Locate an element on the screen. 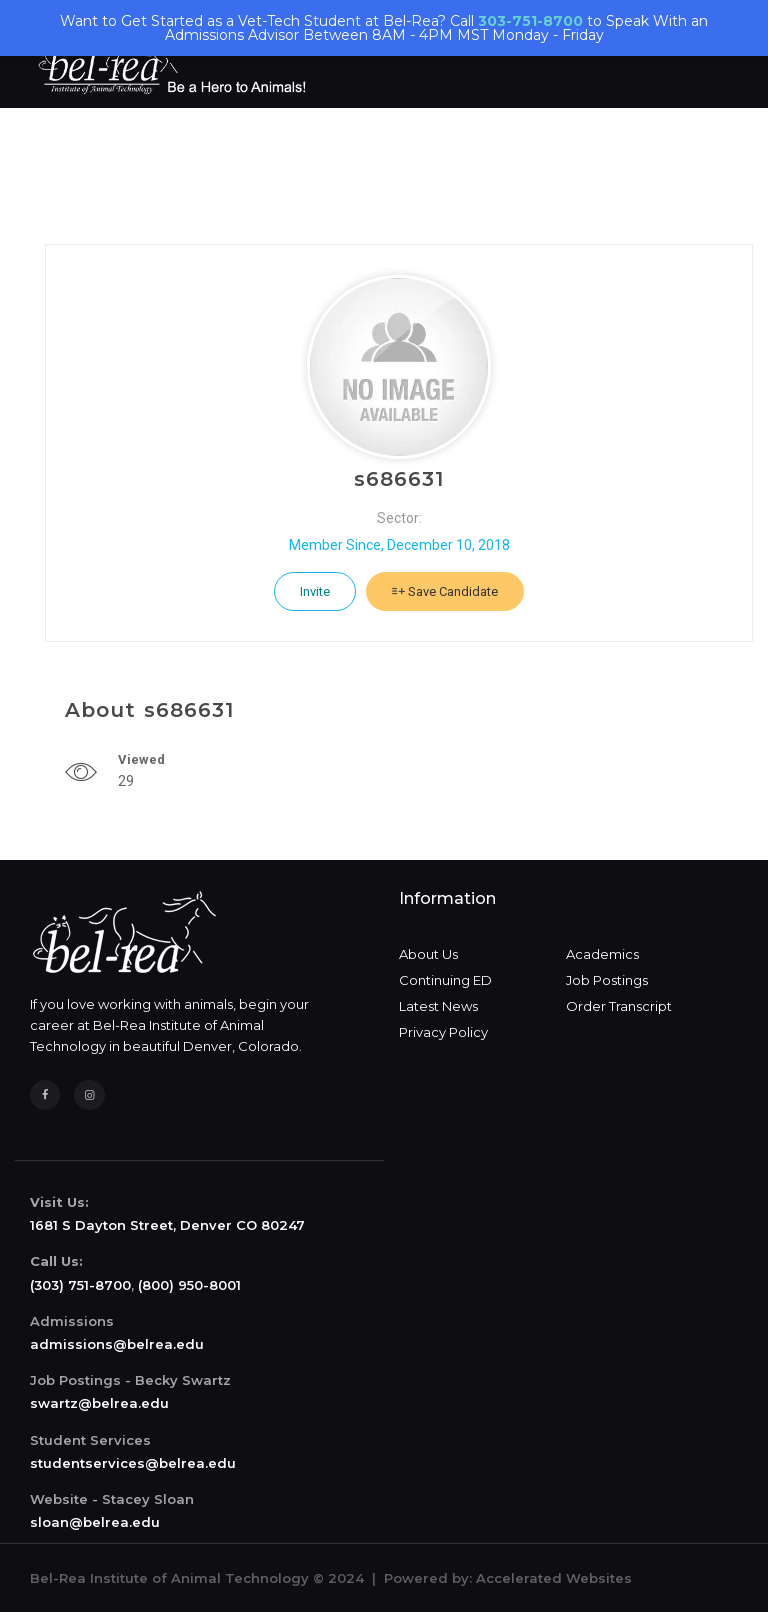  Privacy Policy is located at coordinates (443, 1032).